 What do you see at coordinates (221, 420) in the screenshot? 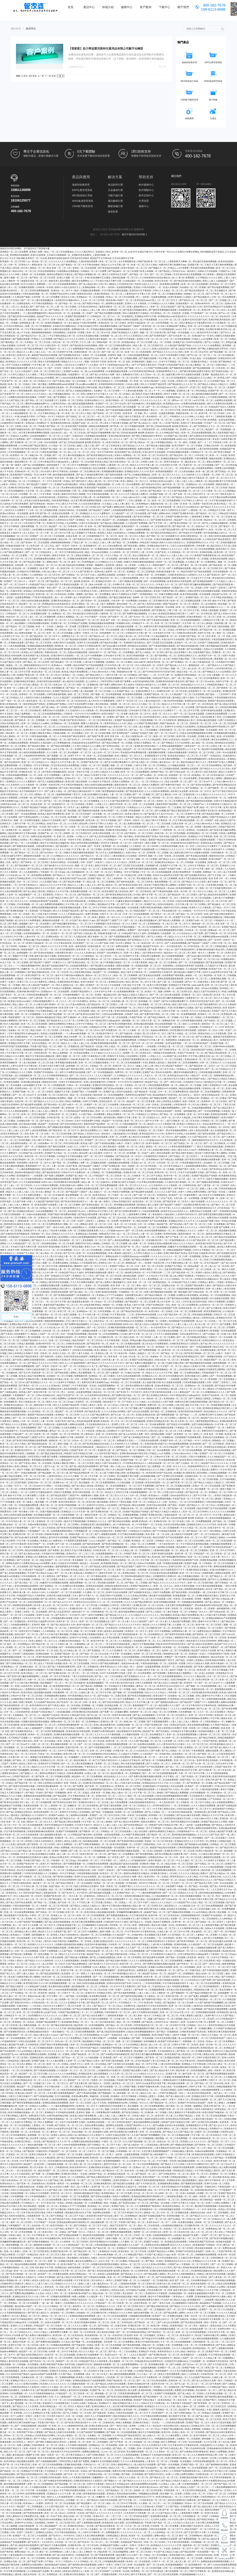
I see `欧美两根一起进3p做受视频` at bounding box center [221, 420].